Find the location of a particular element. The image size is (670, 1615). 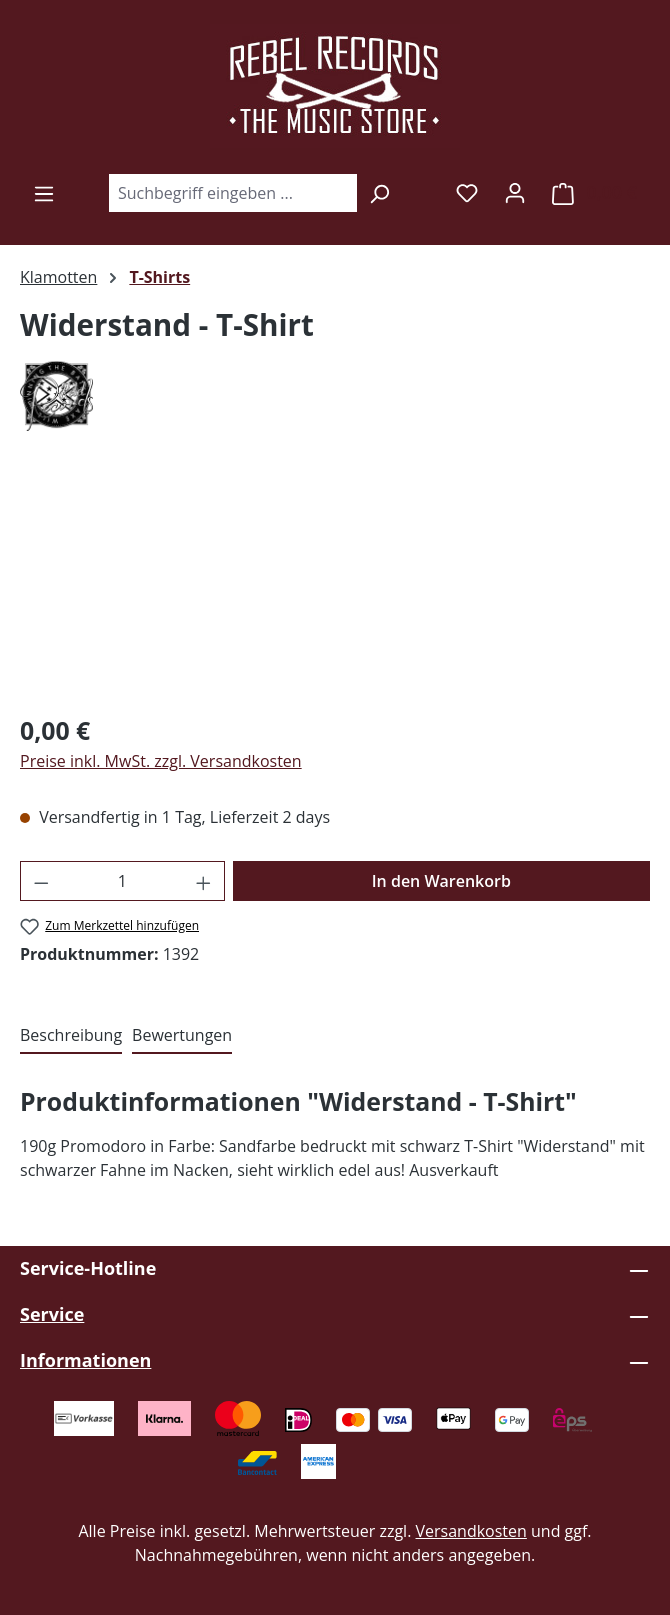

[Ihr Konto] is located at coordinates (515, 192).